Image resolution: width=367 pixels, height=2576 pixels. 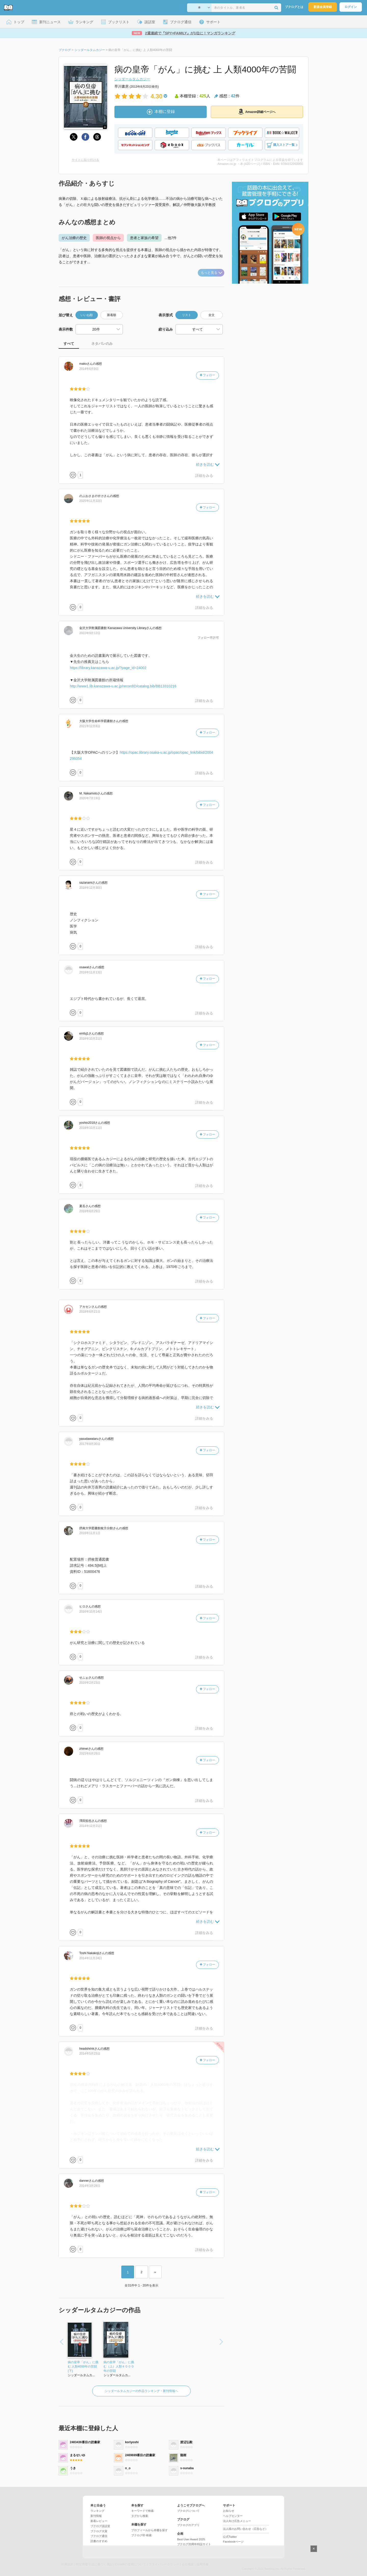 What do you see at coordinates (90, 972) in the screenshot?
I see `2018年11月13日` at bounding box center [90, 972].